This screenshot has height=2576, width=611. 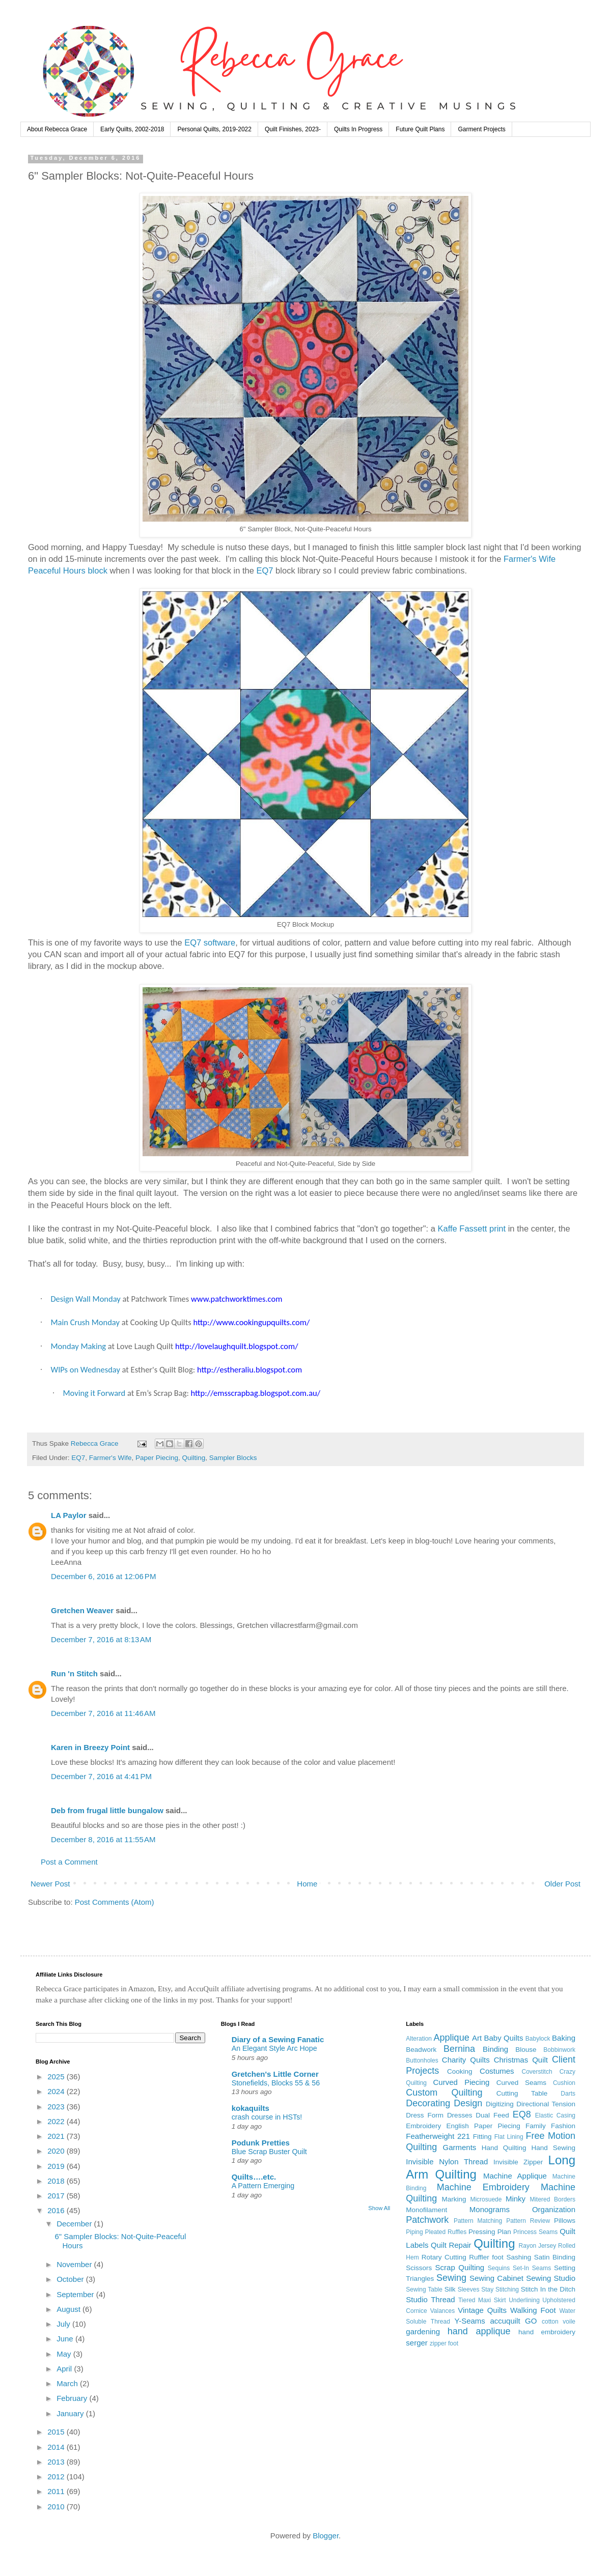 What do you see at coordinates (426, 2210) in the screenshot?
I see `Monofilament` at bounding box center [426, 2210].